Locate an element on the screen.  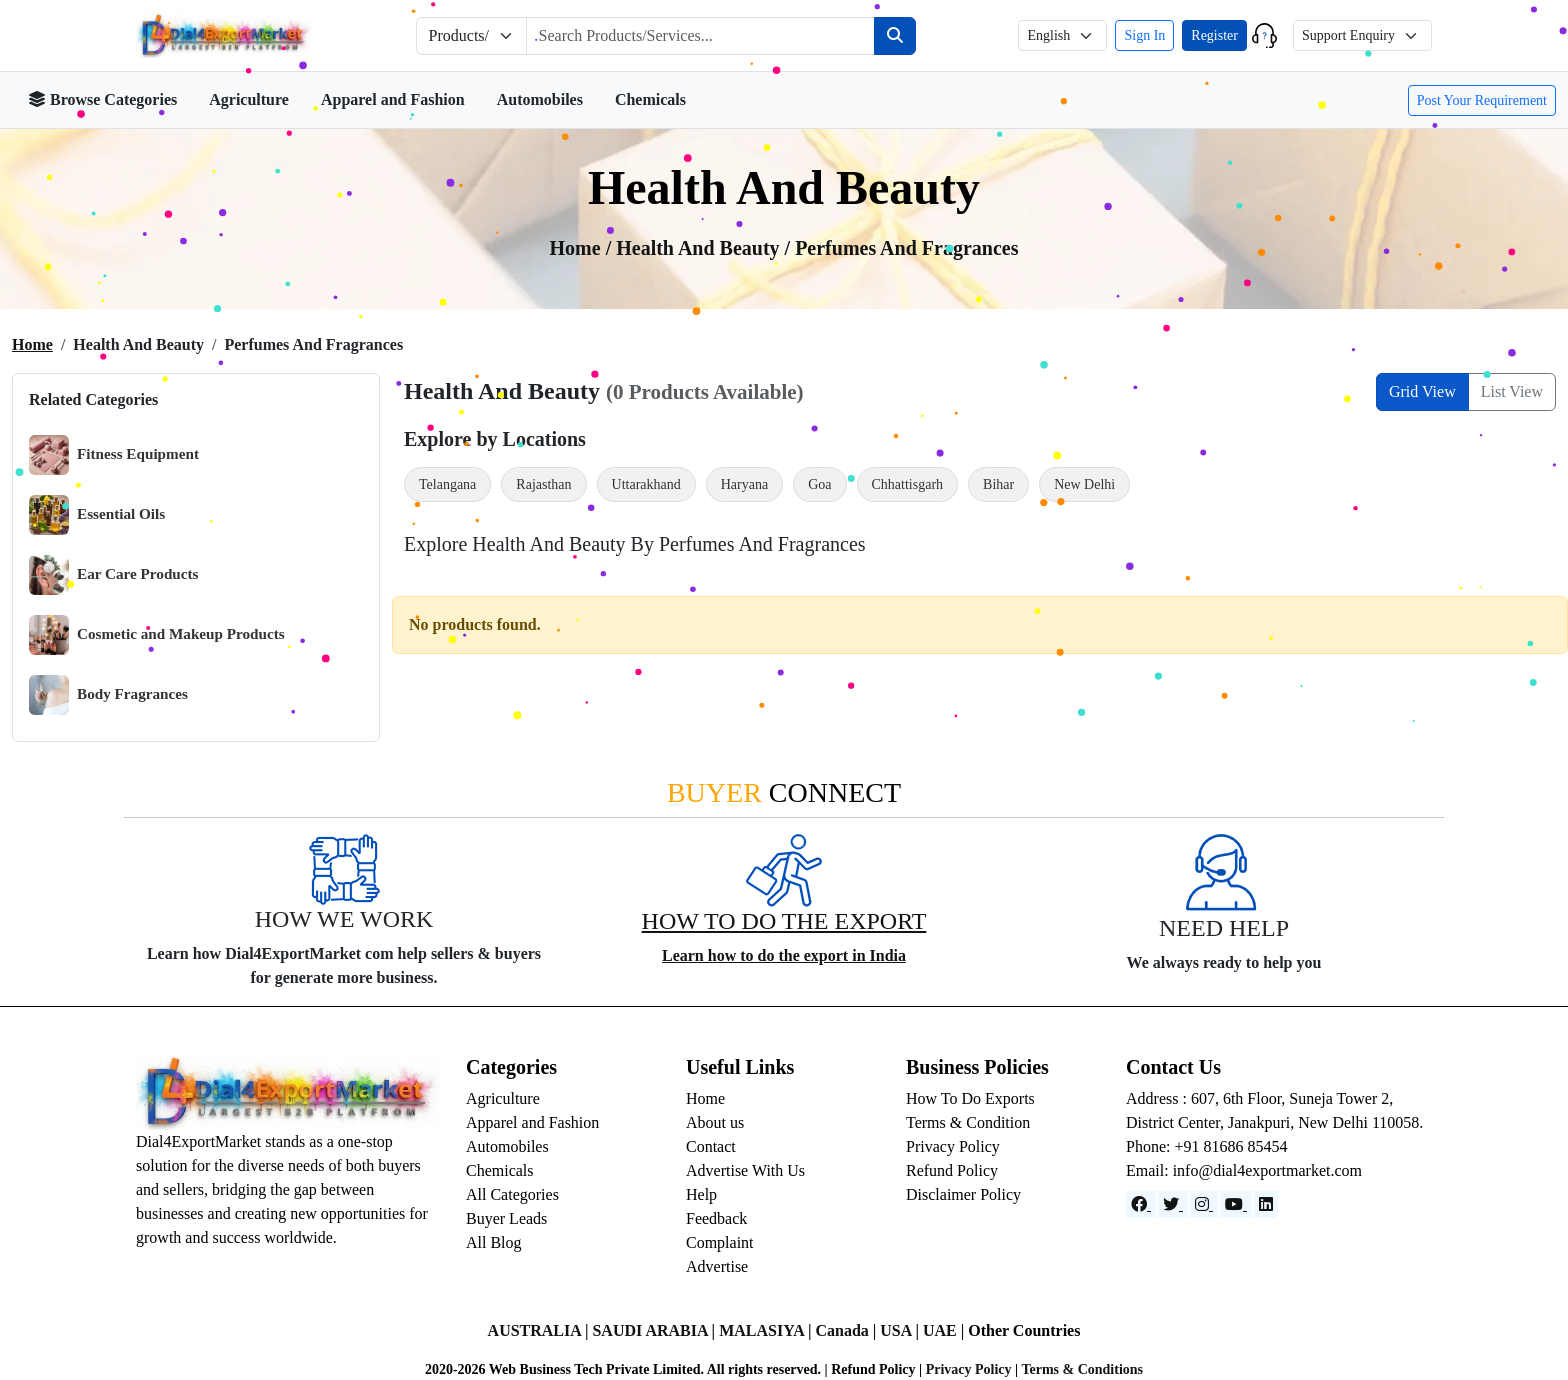
Essential Oils is located at coordinates (97, 515).